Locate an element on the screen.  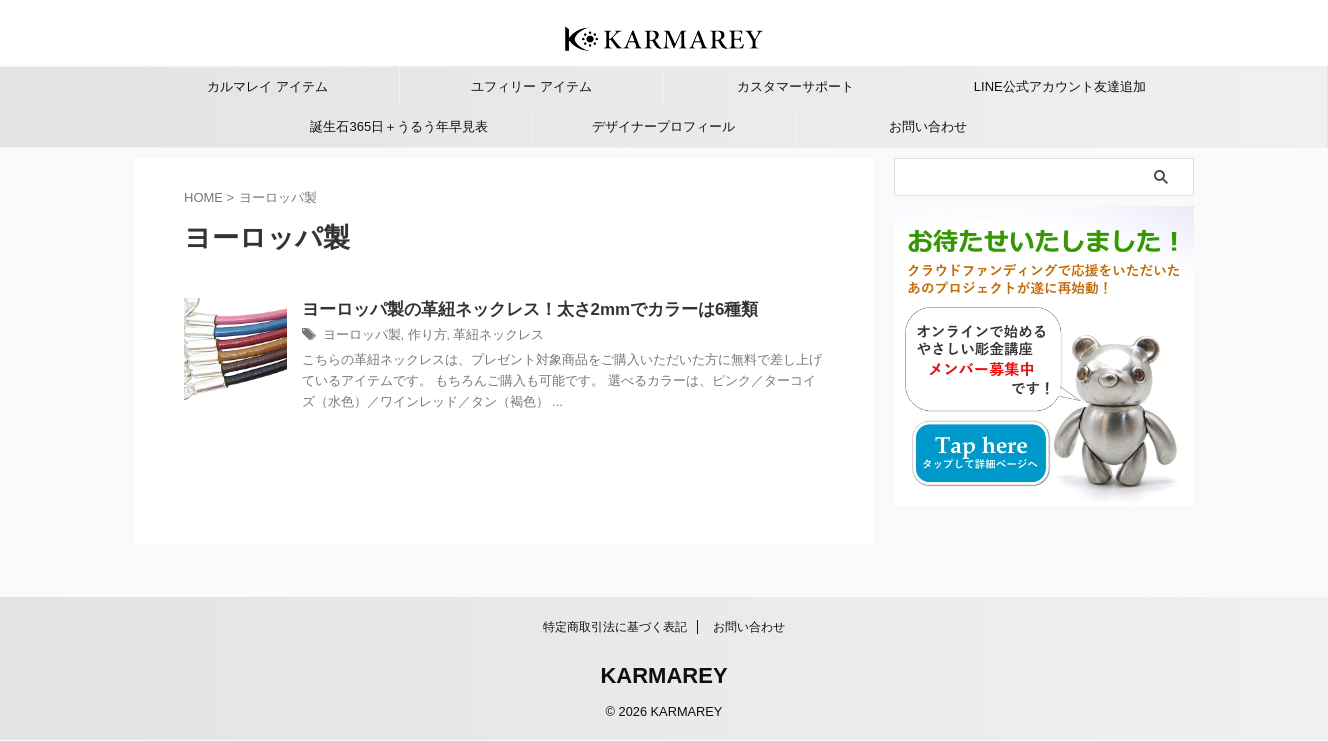
LINE公式アカウント友達追加 is located at coordinates (1060, 86).